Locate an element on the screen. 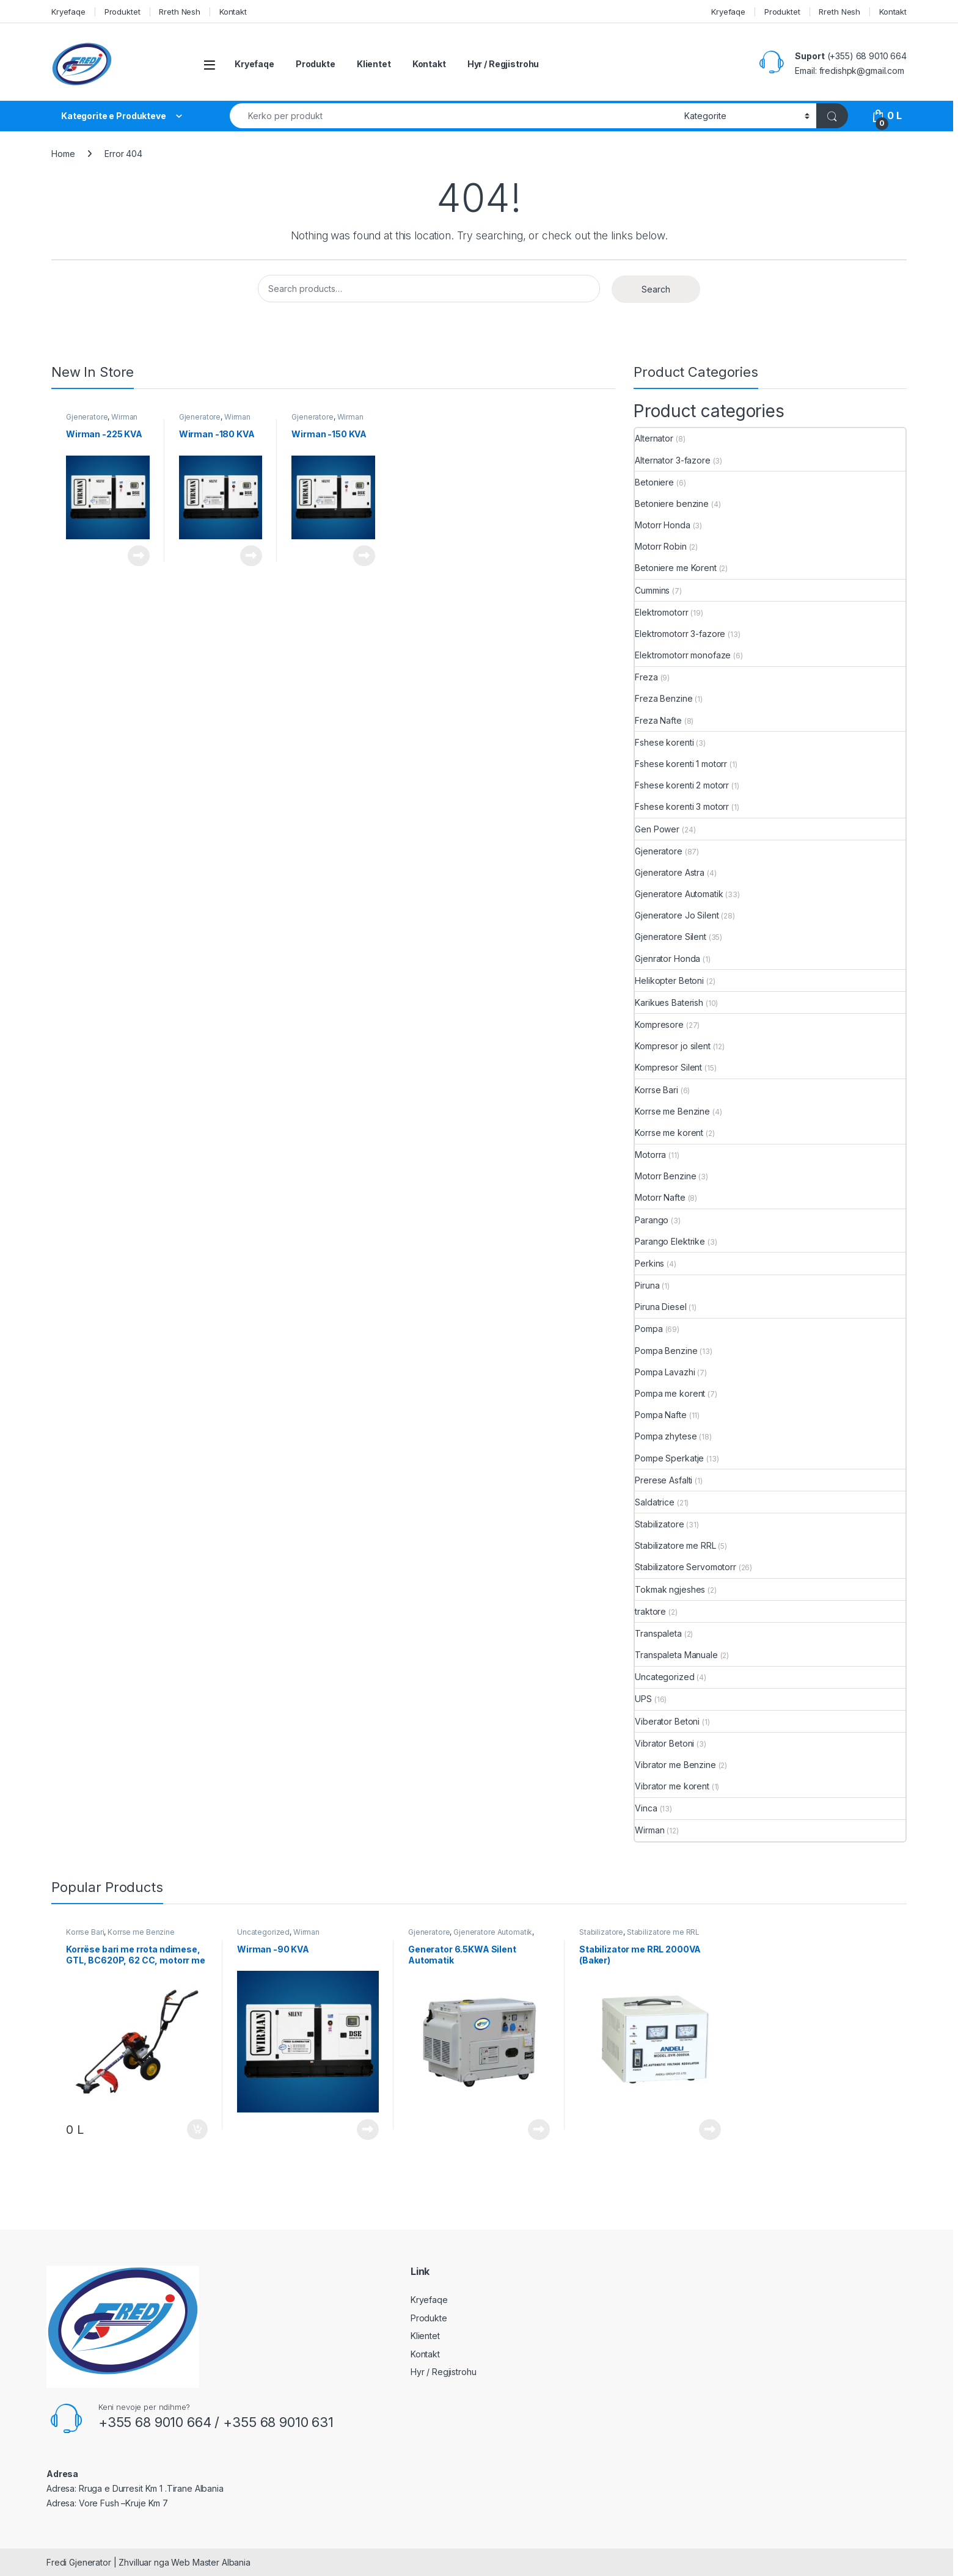  traktore is located at coordinates (650, 1611).